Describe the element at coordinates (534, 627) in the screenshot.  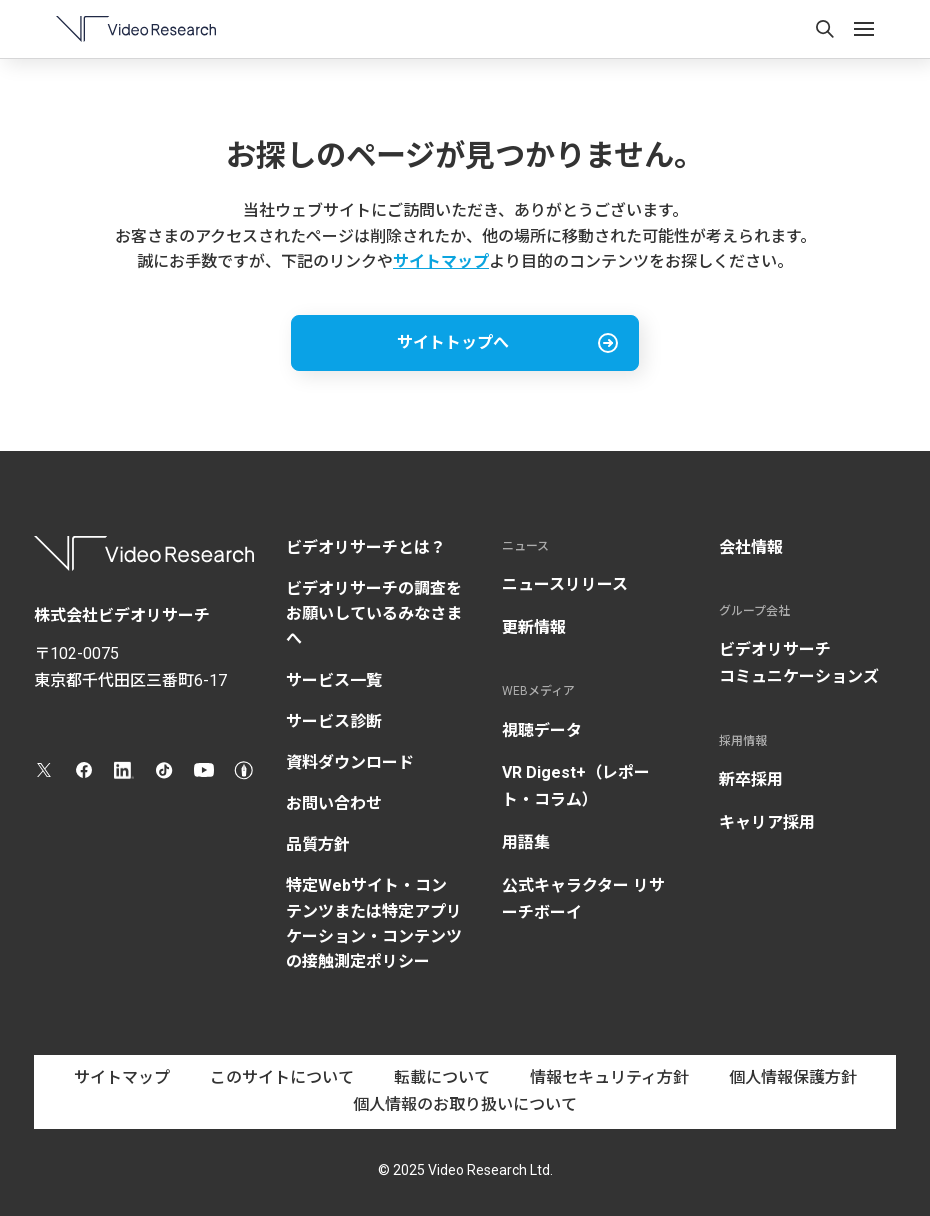
I see `更新情報` at that location.